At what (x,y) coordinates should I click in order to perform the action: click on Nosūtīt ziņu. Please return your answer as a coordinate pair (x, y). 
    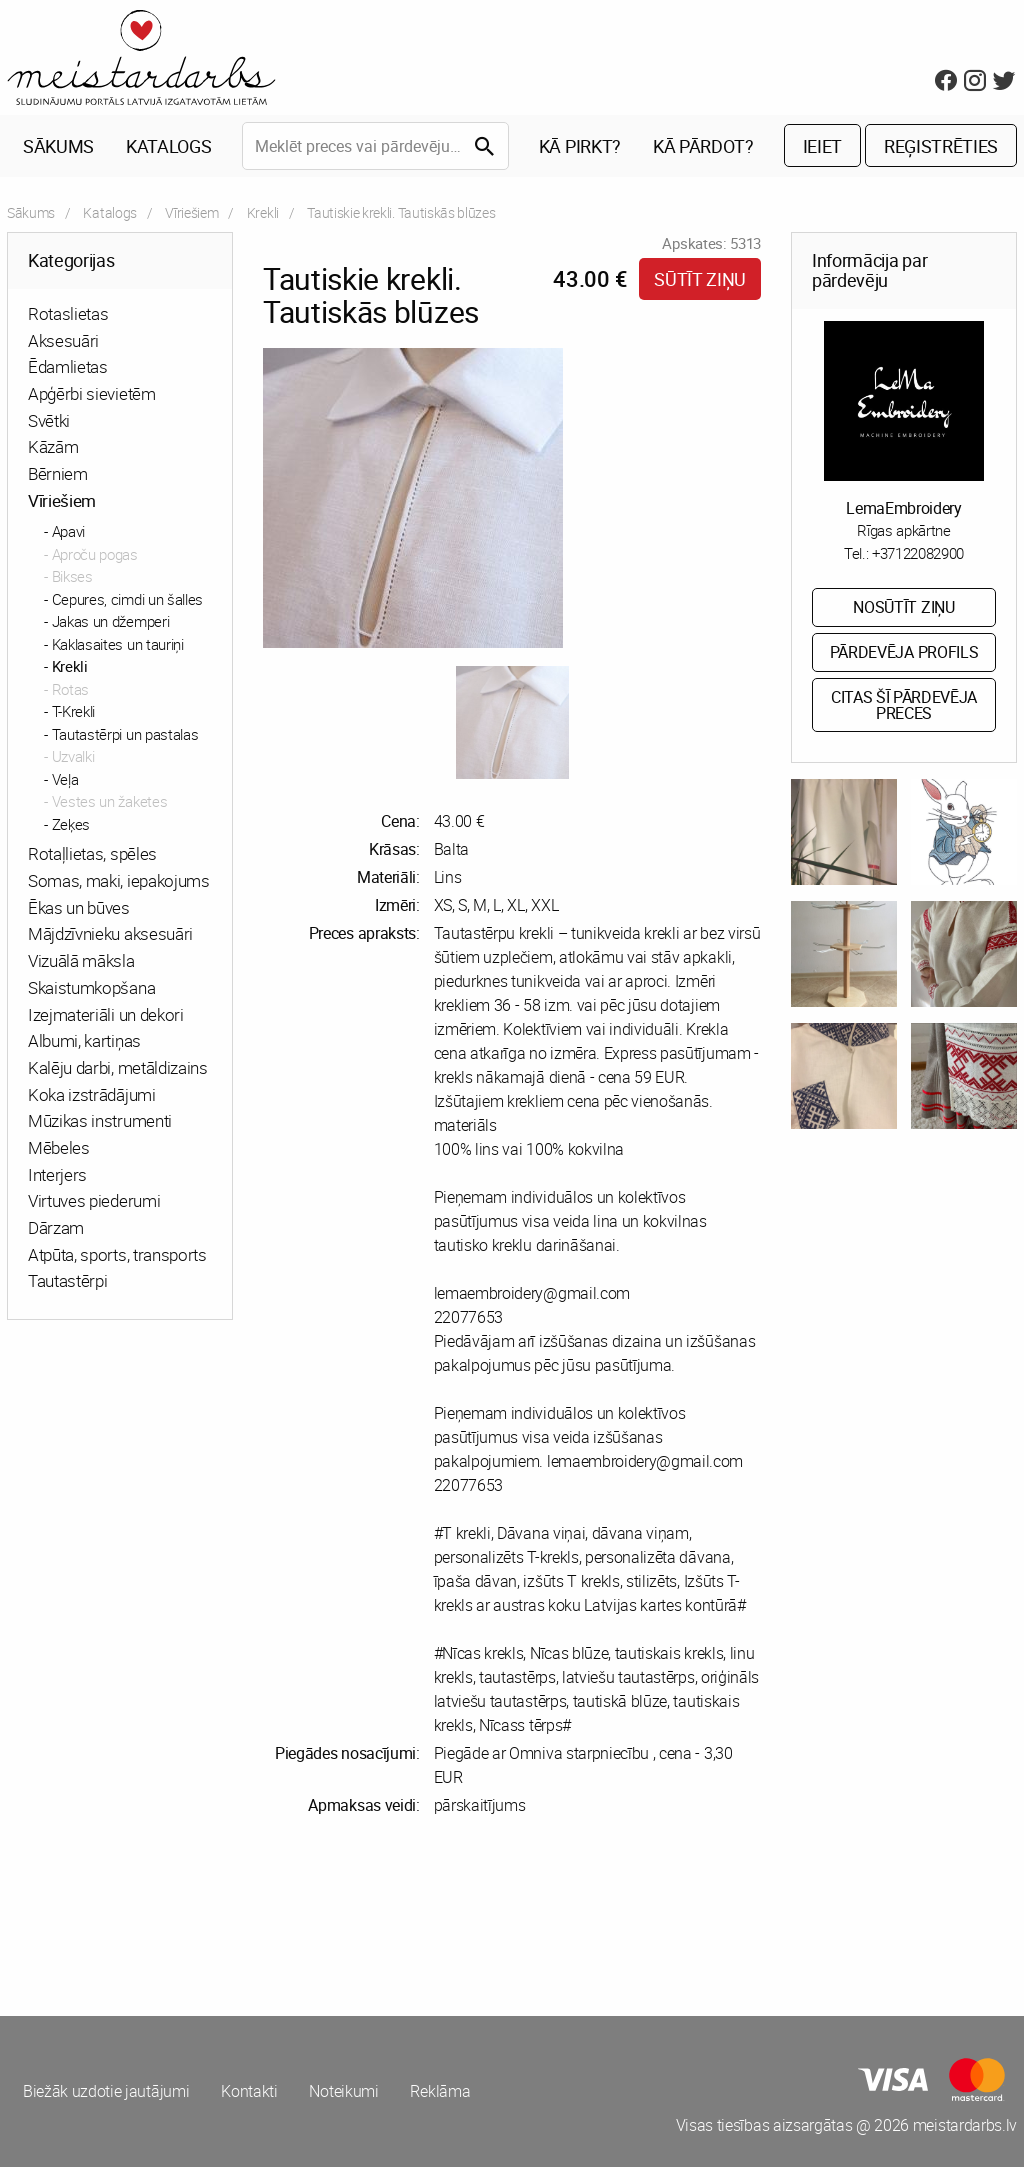
    Looking at the image, I should click on (903, 608).